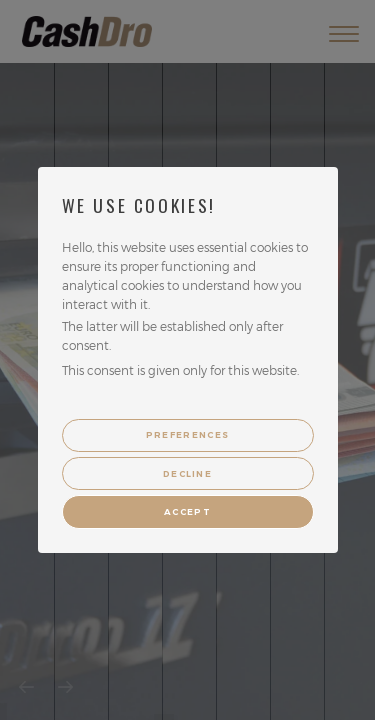  Describe the element at coordinates (187, 474) in the screenshot. I see `Decline` at that location.